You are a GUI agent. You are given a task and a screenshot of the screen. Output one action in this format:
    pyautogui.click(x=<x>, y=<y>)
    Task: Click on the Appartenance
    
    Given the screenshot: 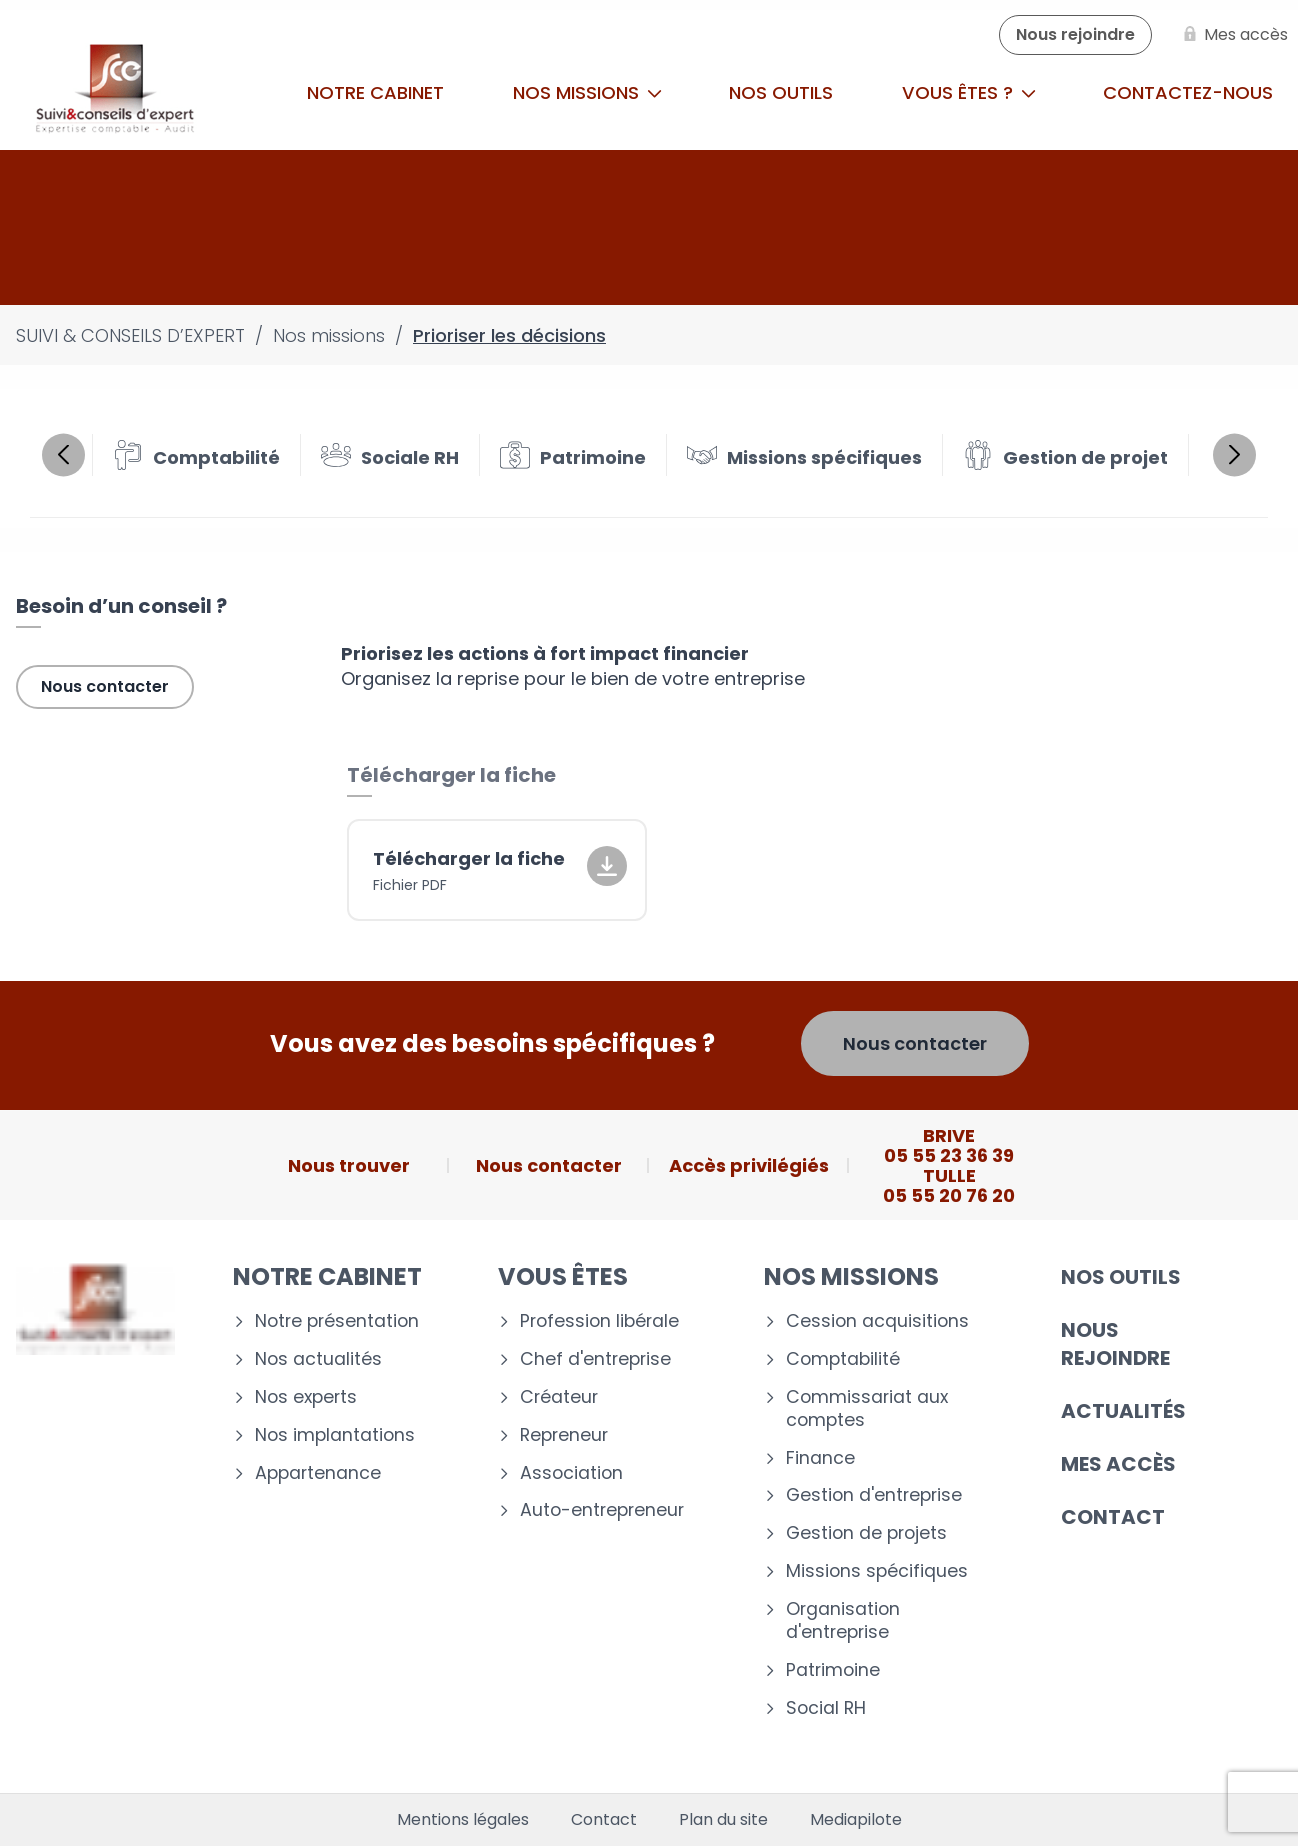 What is the action you would take?
    pyautogui.click(x=318, y=1473)
    